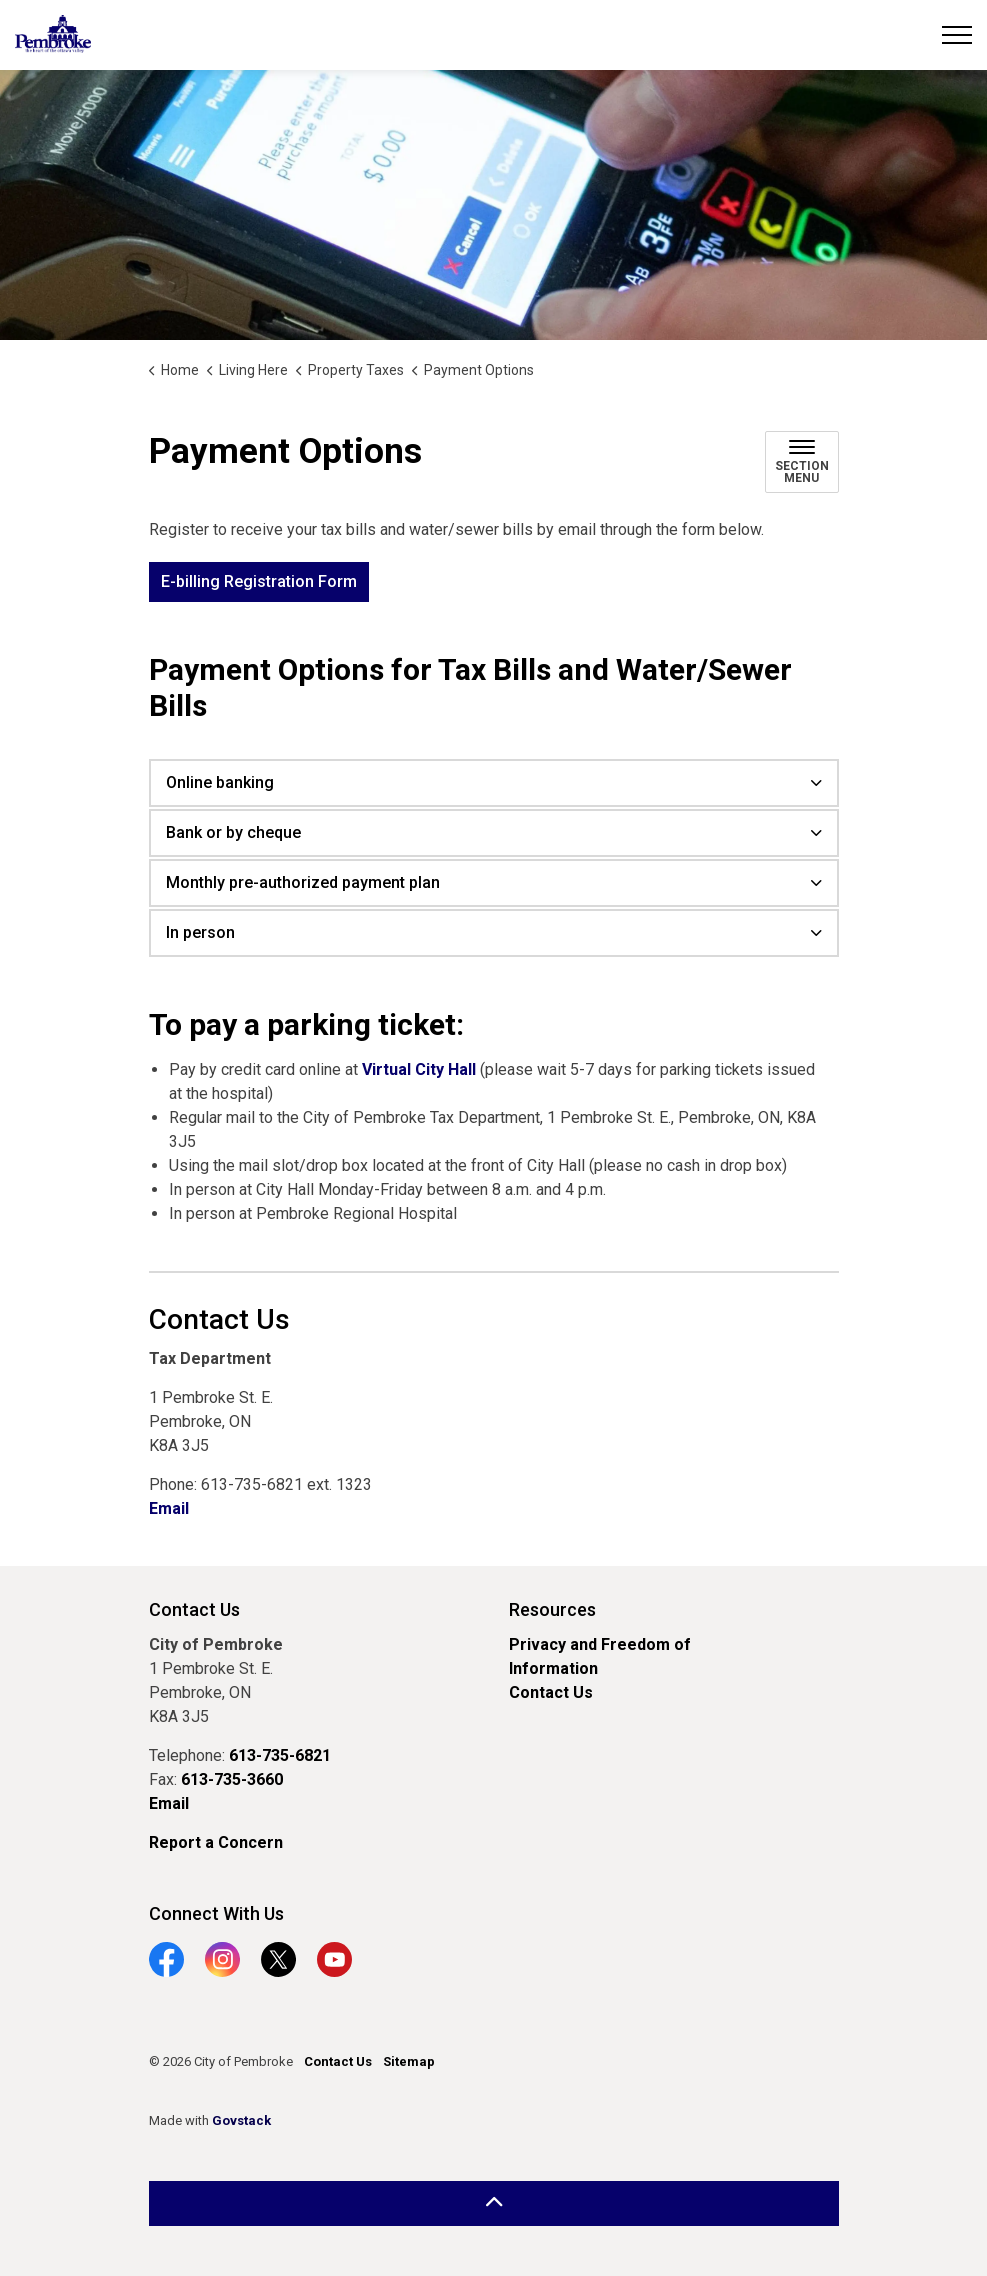  Describe the element at coordinates (200, 932) in the screenshot. I see `In person [button]` at that location.